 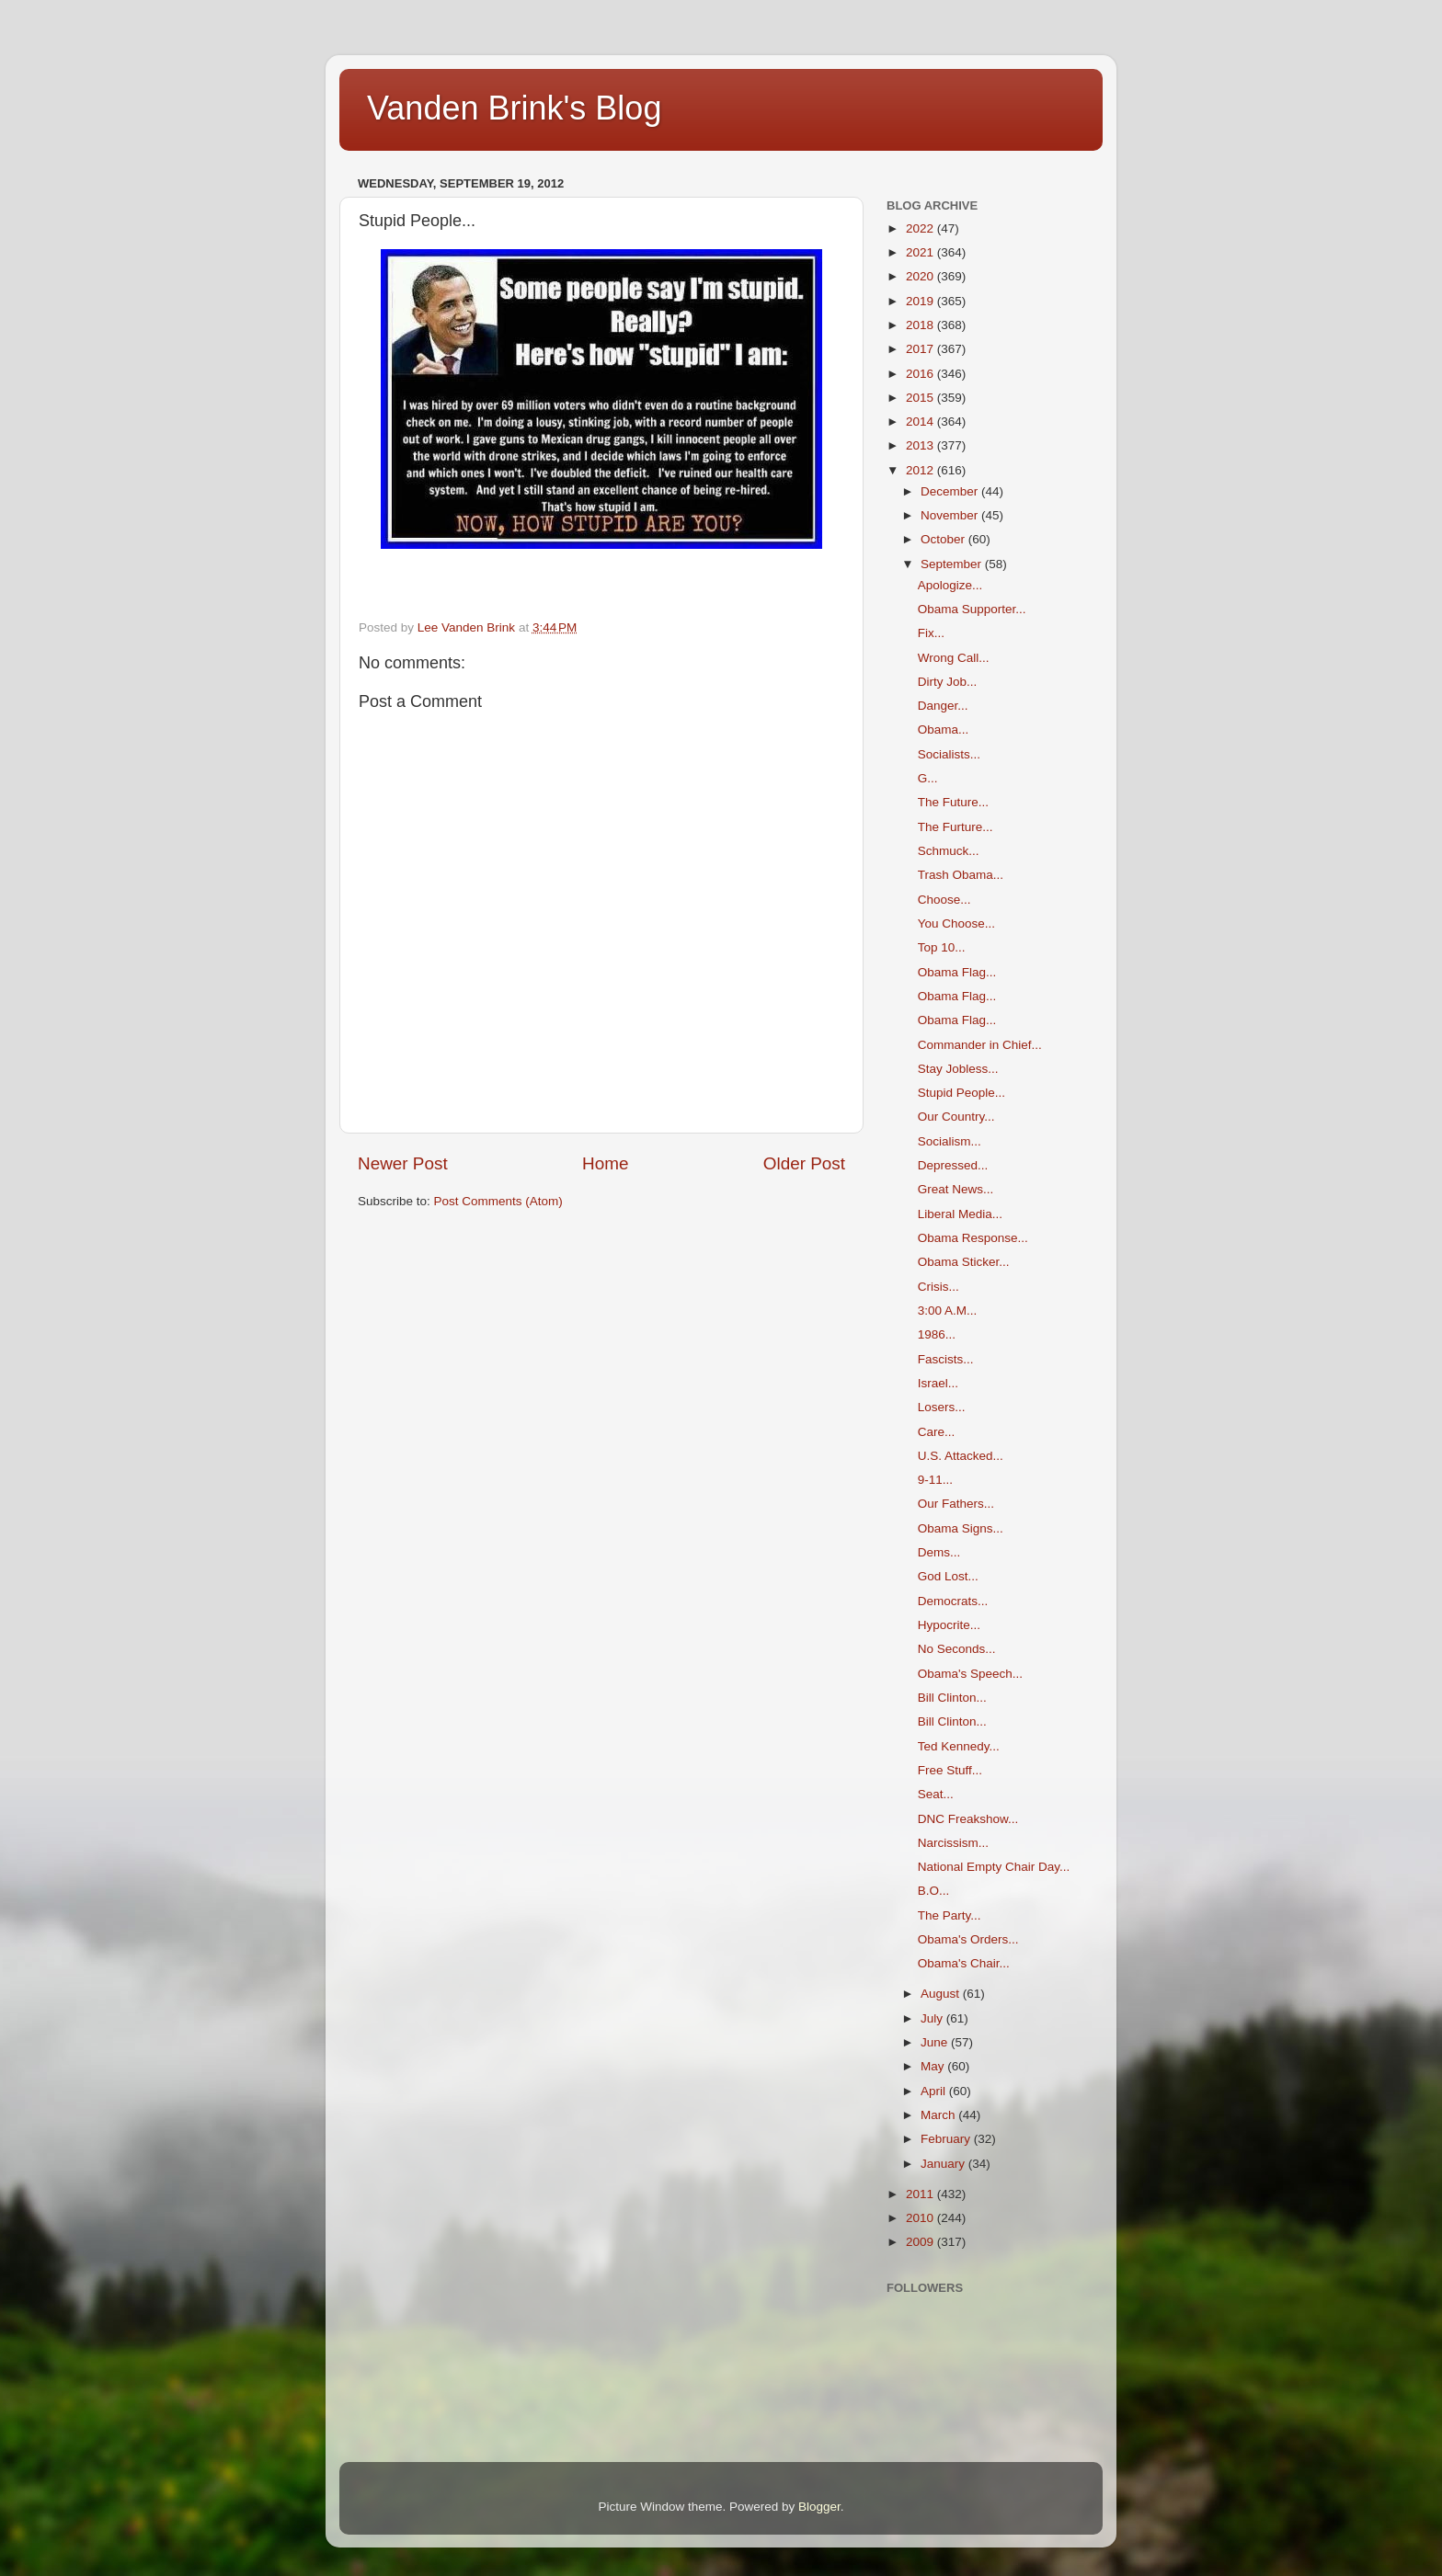 I want to click on Ted Kennedy..., so click(x=959, y=1746).